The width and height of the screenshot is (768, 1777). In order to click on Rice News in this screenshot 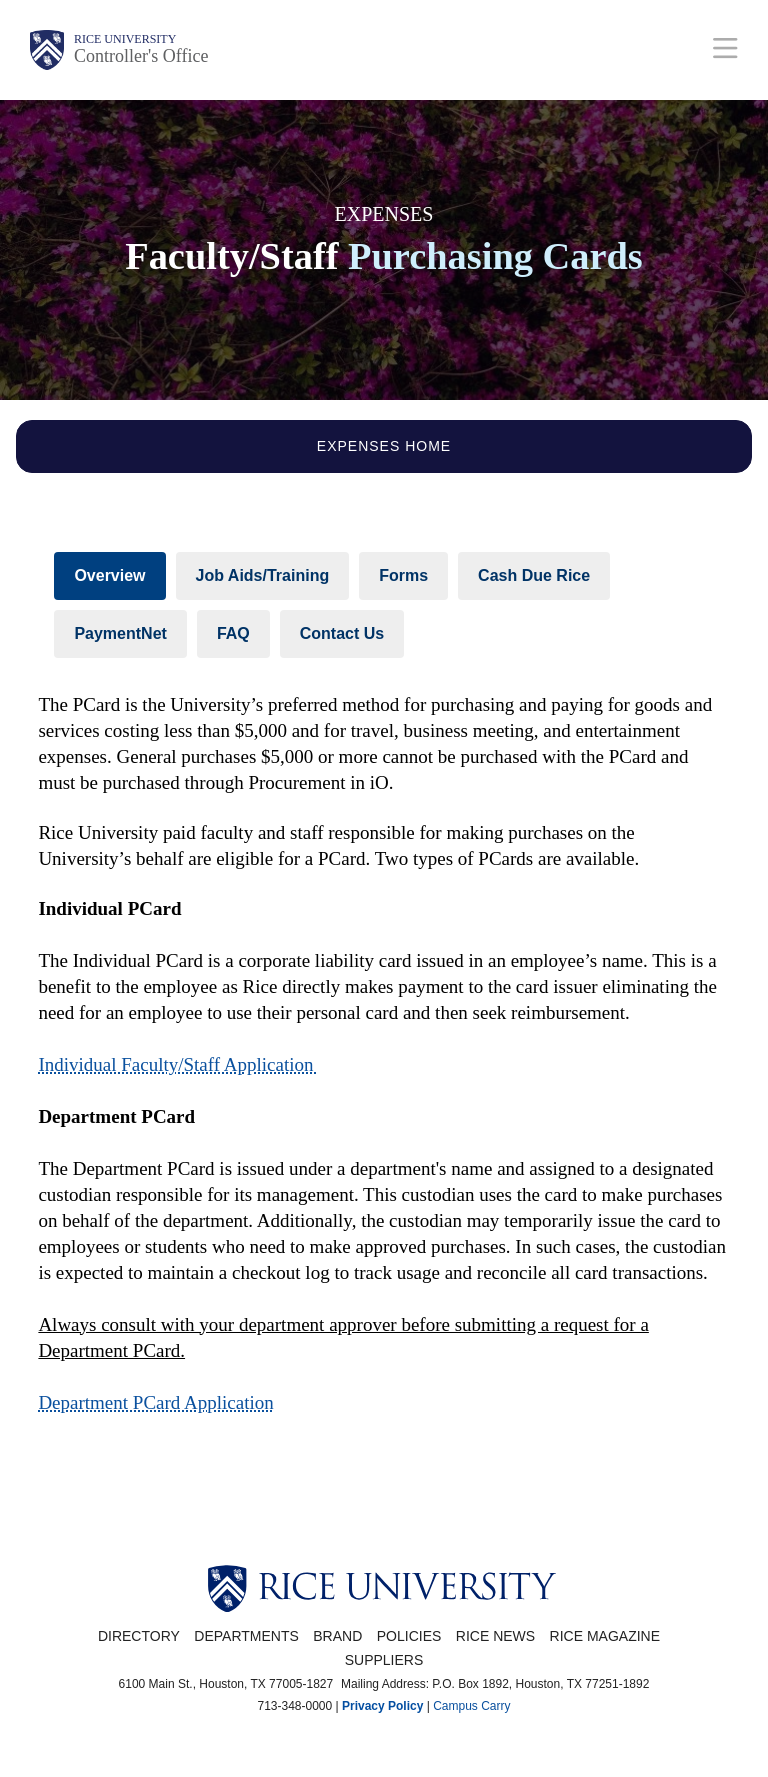, I will do `click(495, 1636)`.